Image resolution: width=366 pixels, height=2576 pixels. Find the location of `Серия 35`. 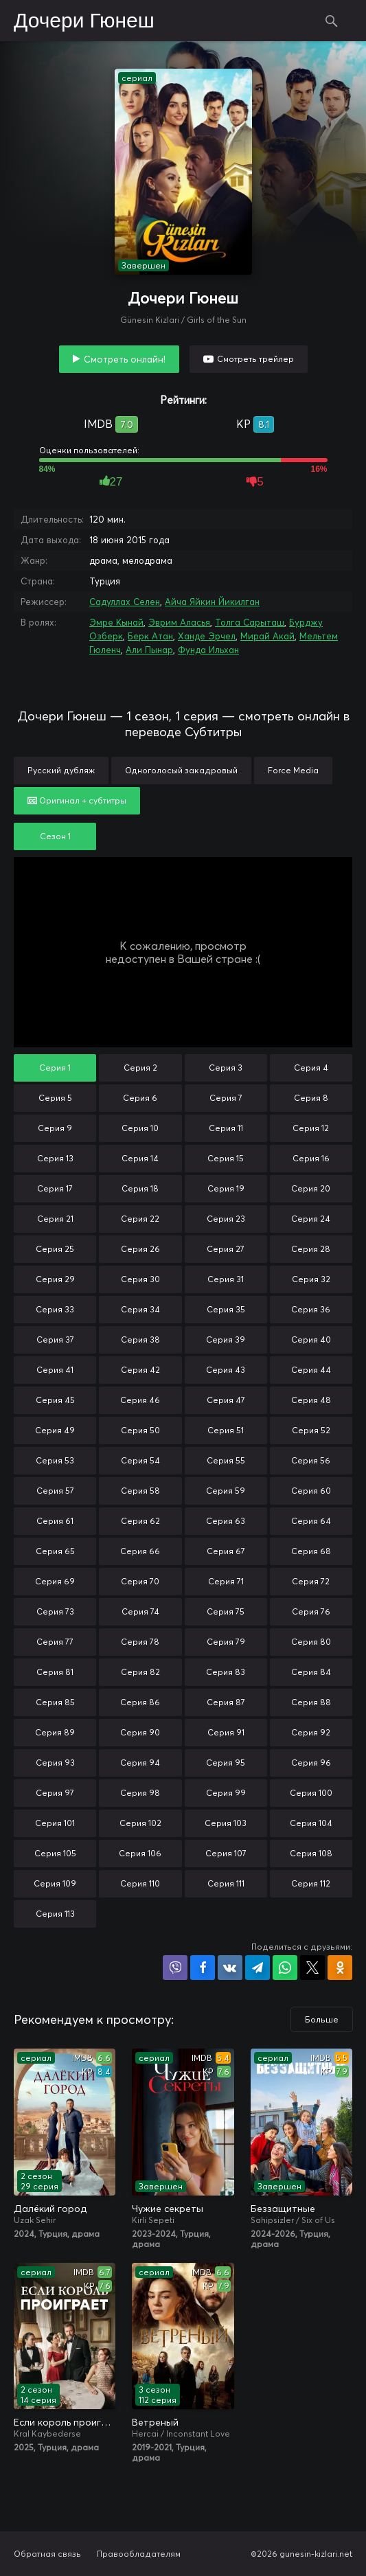

Серия 35 is located at coordinates (226, 1309).